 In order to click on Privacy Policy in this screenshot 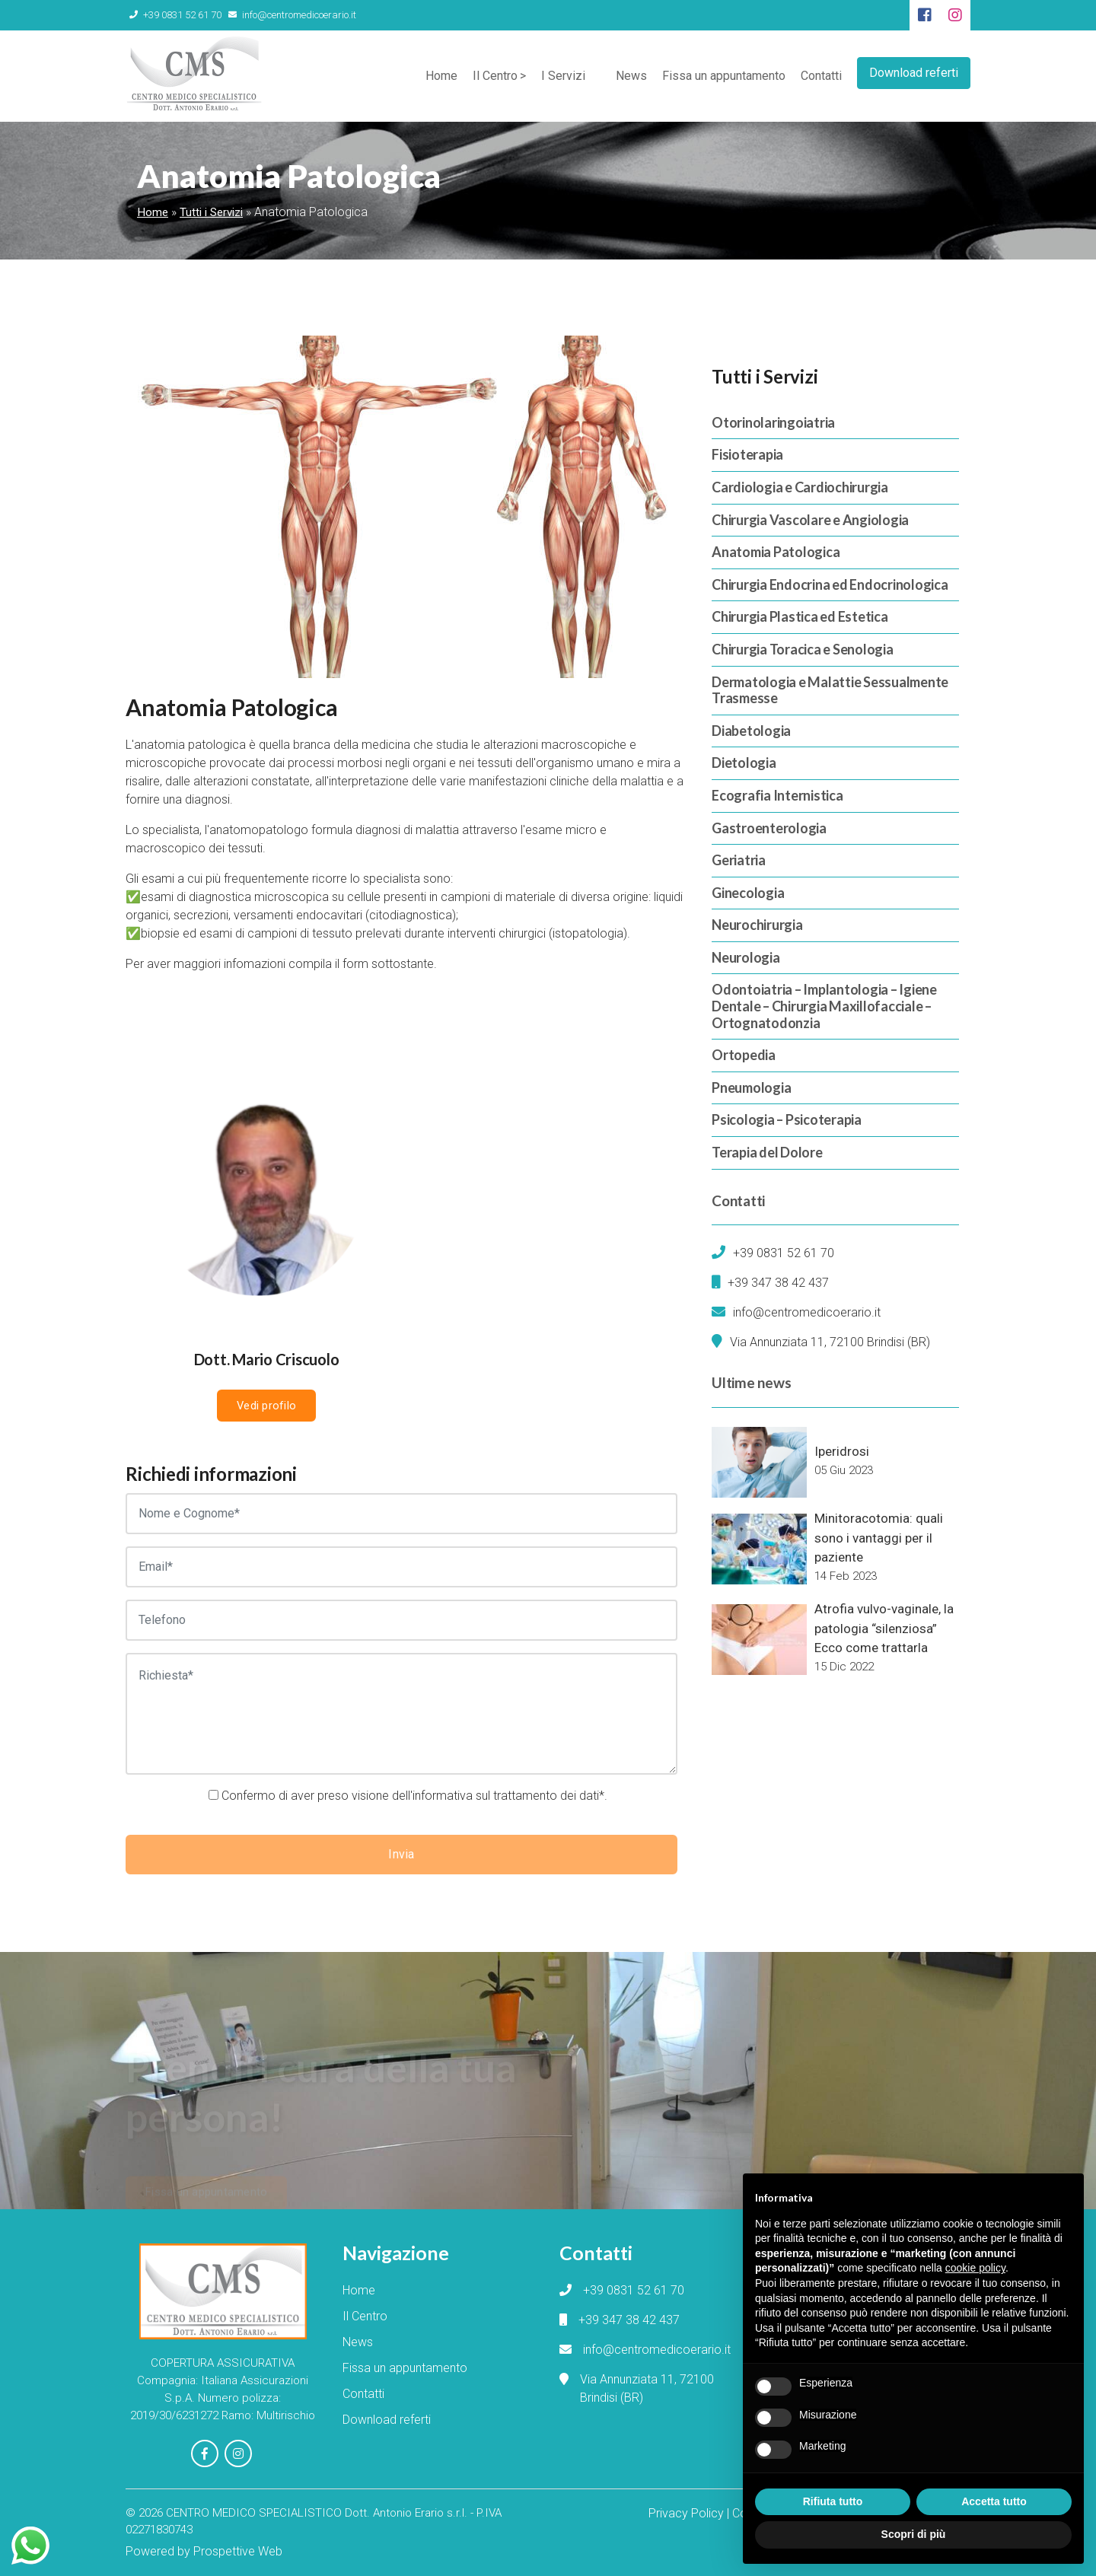, I will do `click(686, 2513)`.